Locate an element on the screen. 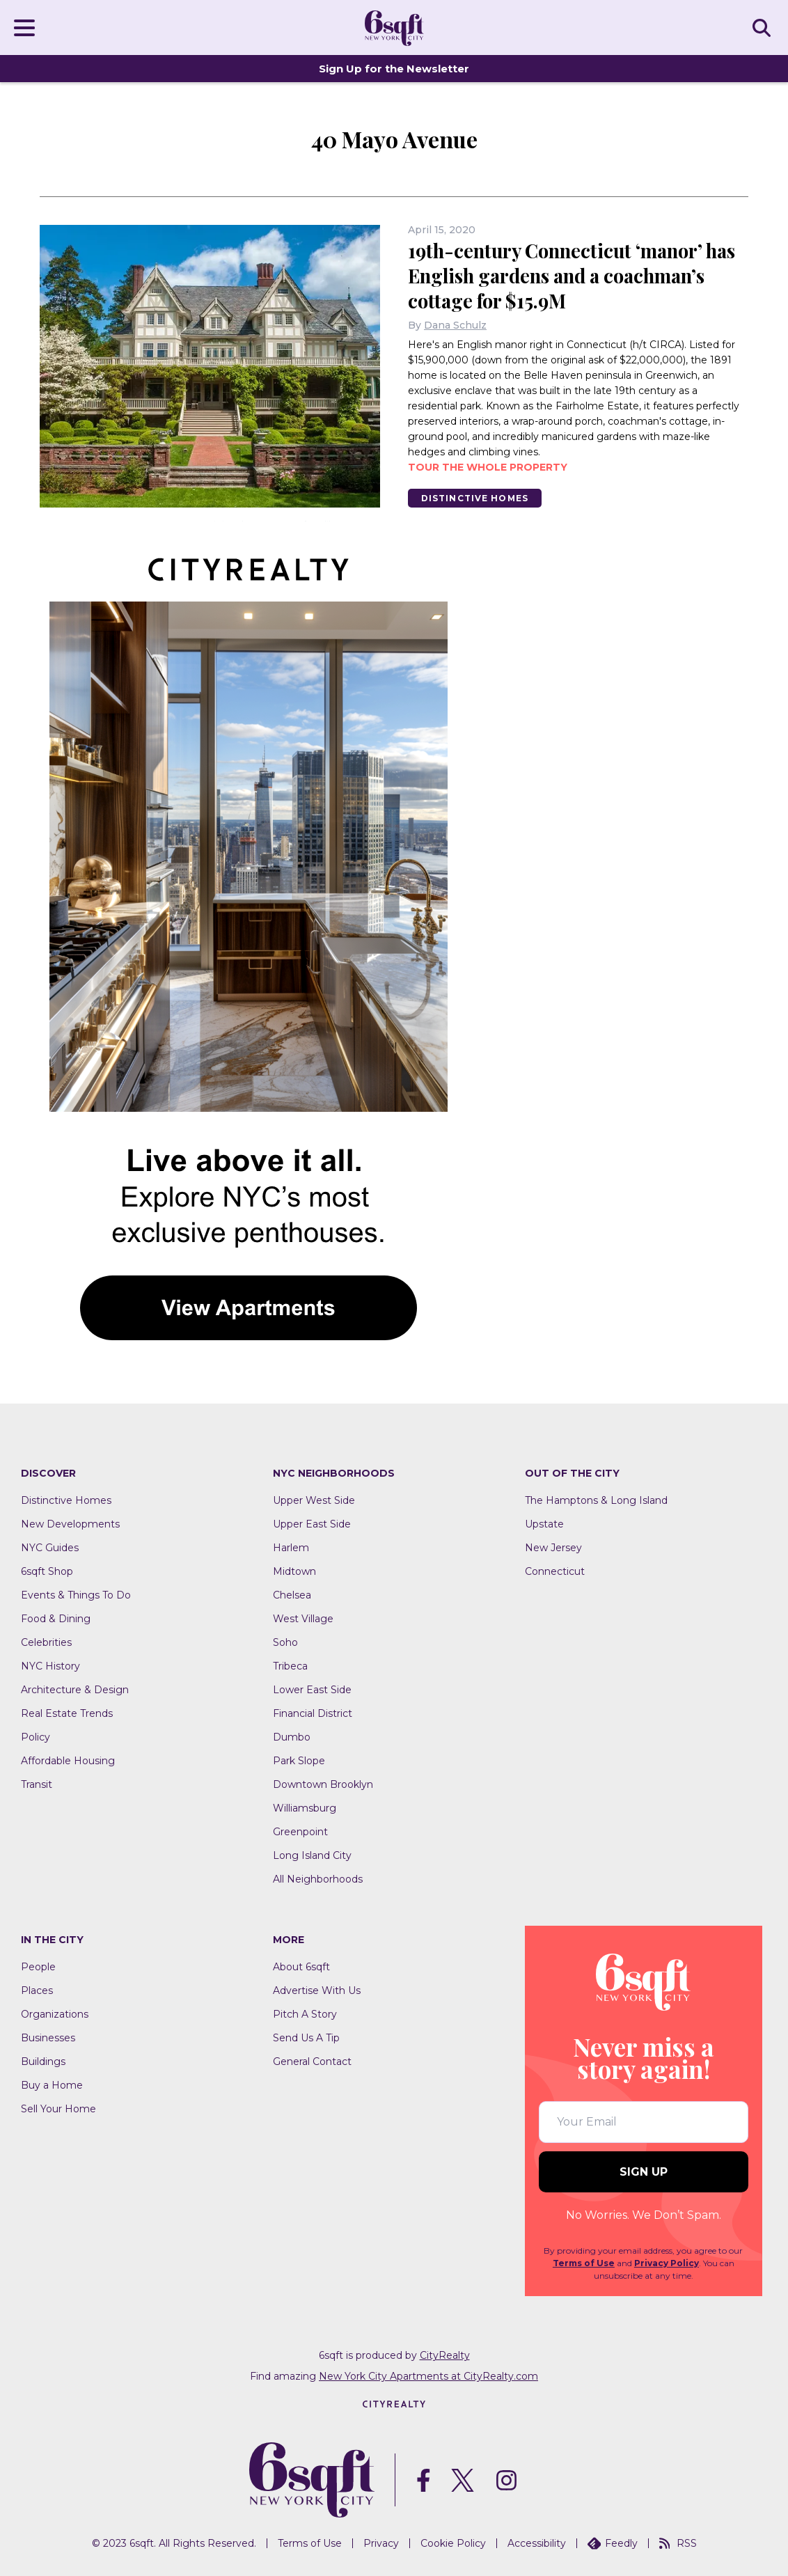  Lower East Side is located at coordinates (312, 1690).